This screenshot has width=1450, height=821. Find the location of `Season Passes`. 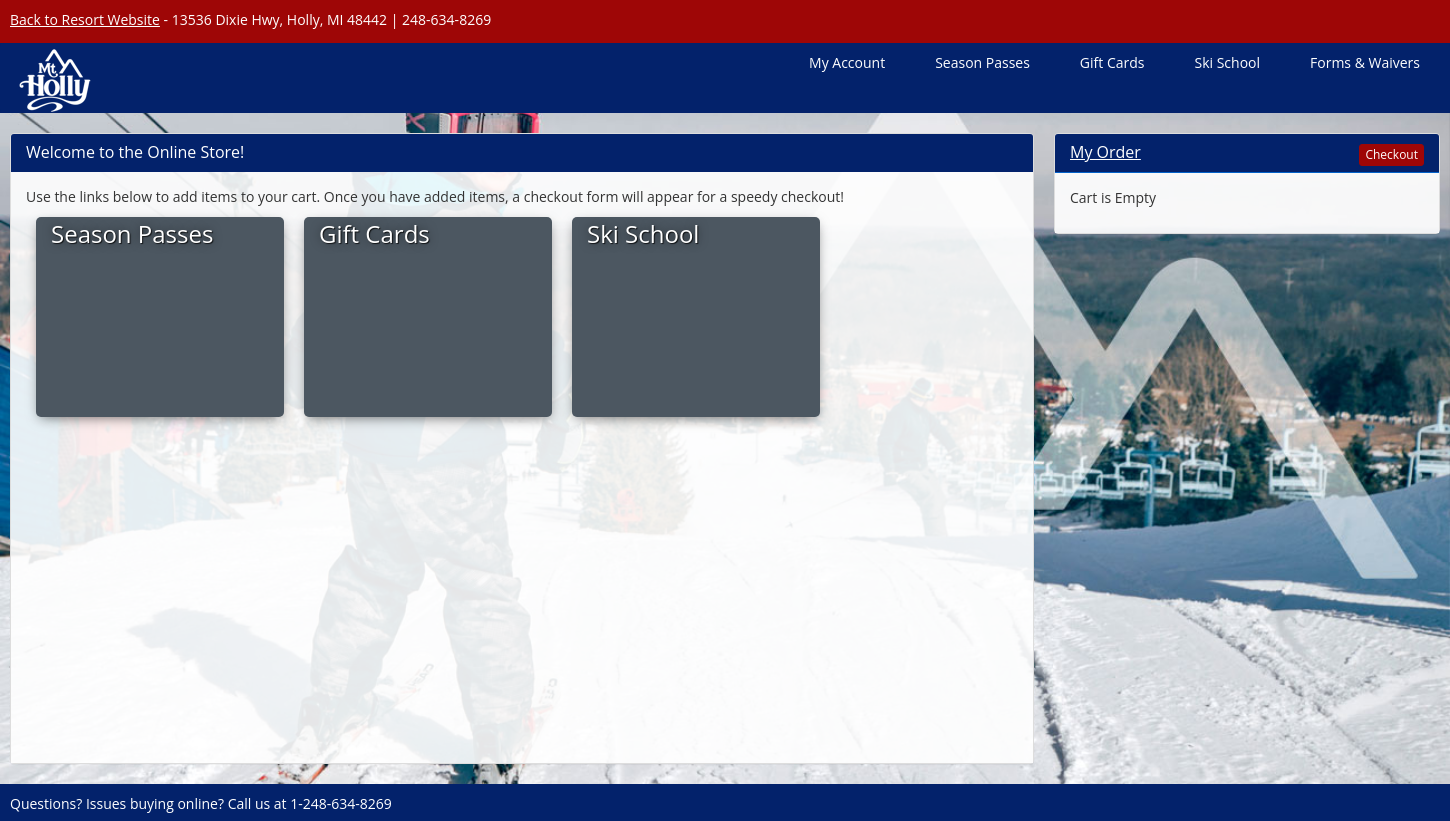

Season Passes is located at coordinates (982, 62).